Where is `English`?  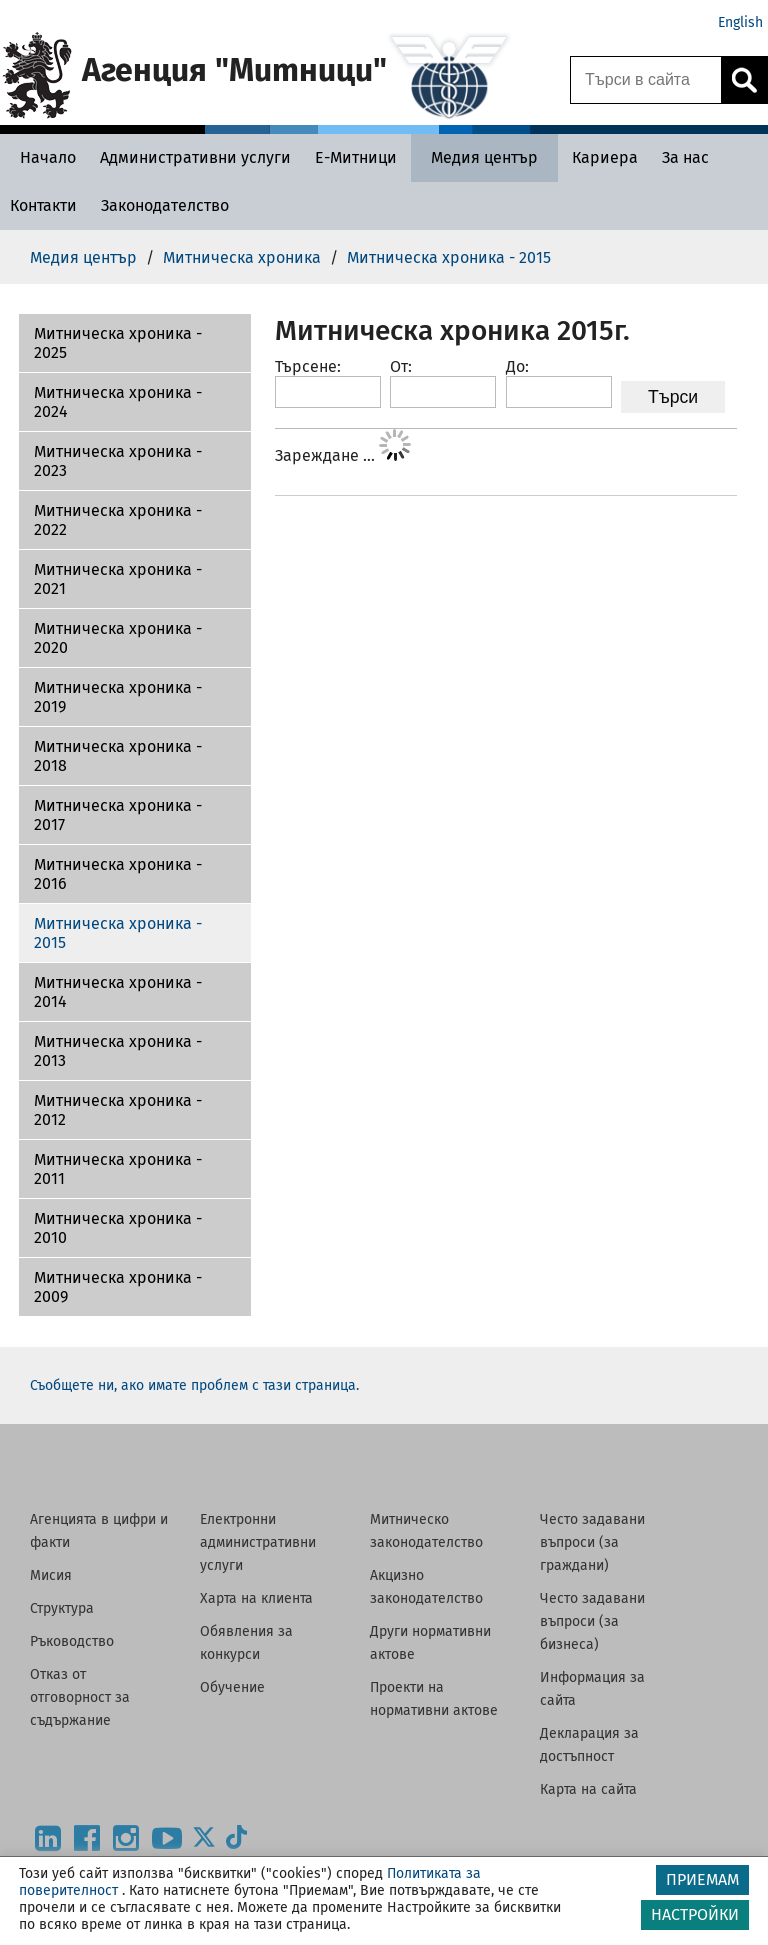
English is located at coordinates (740, 22).